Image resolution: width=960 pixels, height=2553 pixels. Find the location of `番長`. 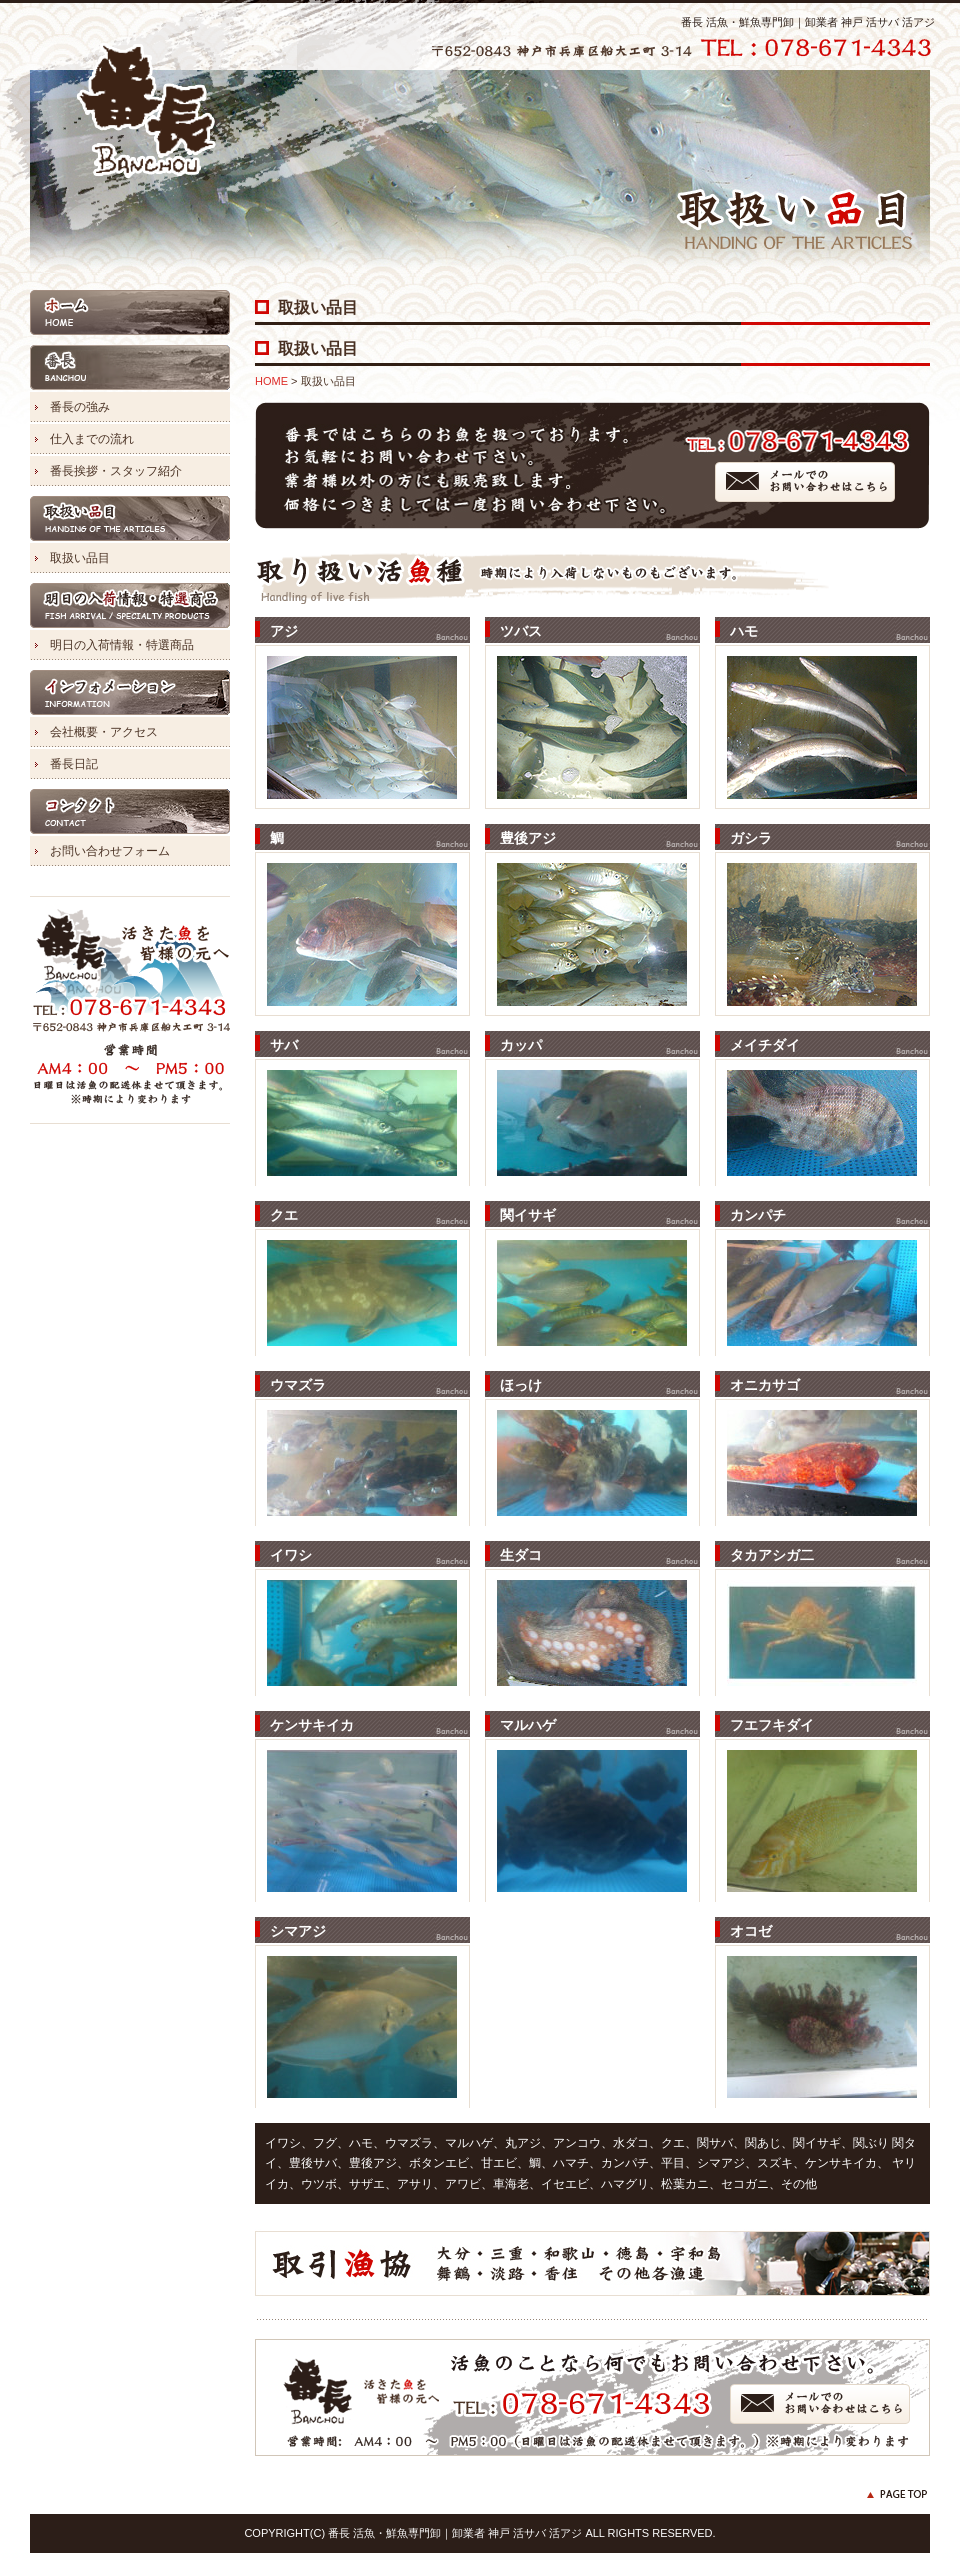

番長 is located at coordinates (130, 367).